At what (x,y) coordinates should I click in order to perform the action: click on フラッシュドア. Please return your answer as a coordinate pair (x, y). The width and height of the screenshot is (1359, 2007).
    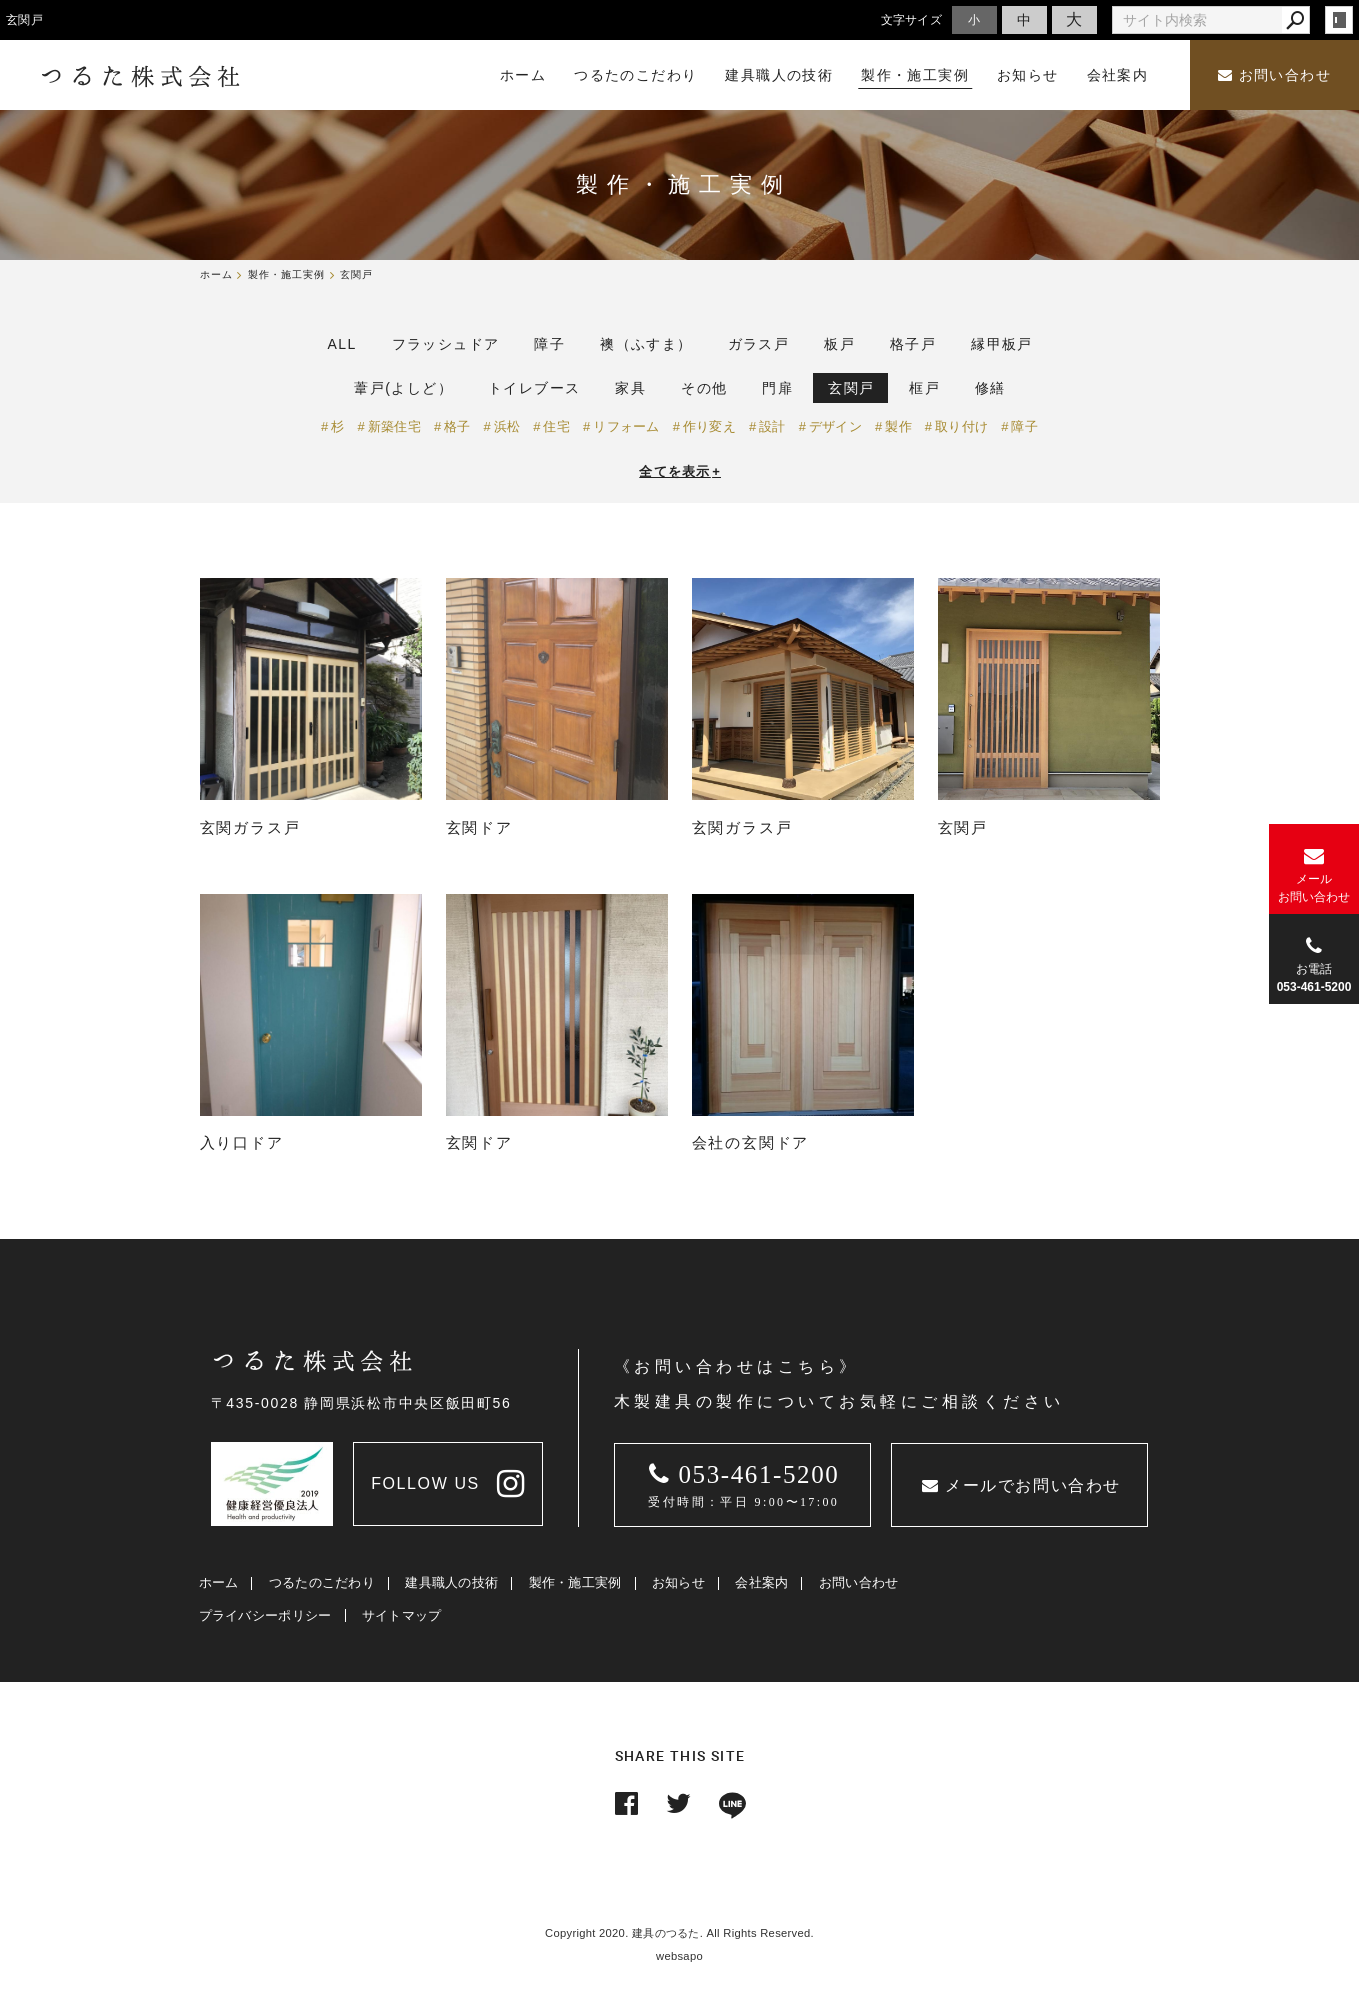
    Looking at the image, I should click on (446, 344).